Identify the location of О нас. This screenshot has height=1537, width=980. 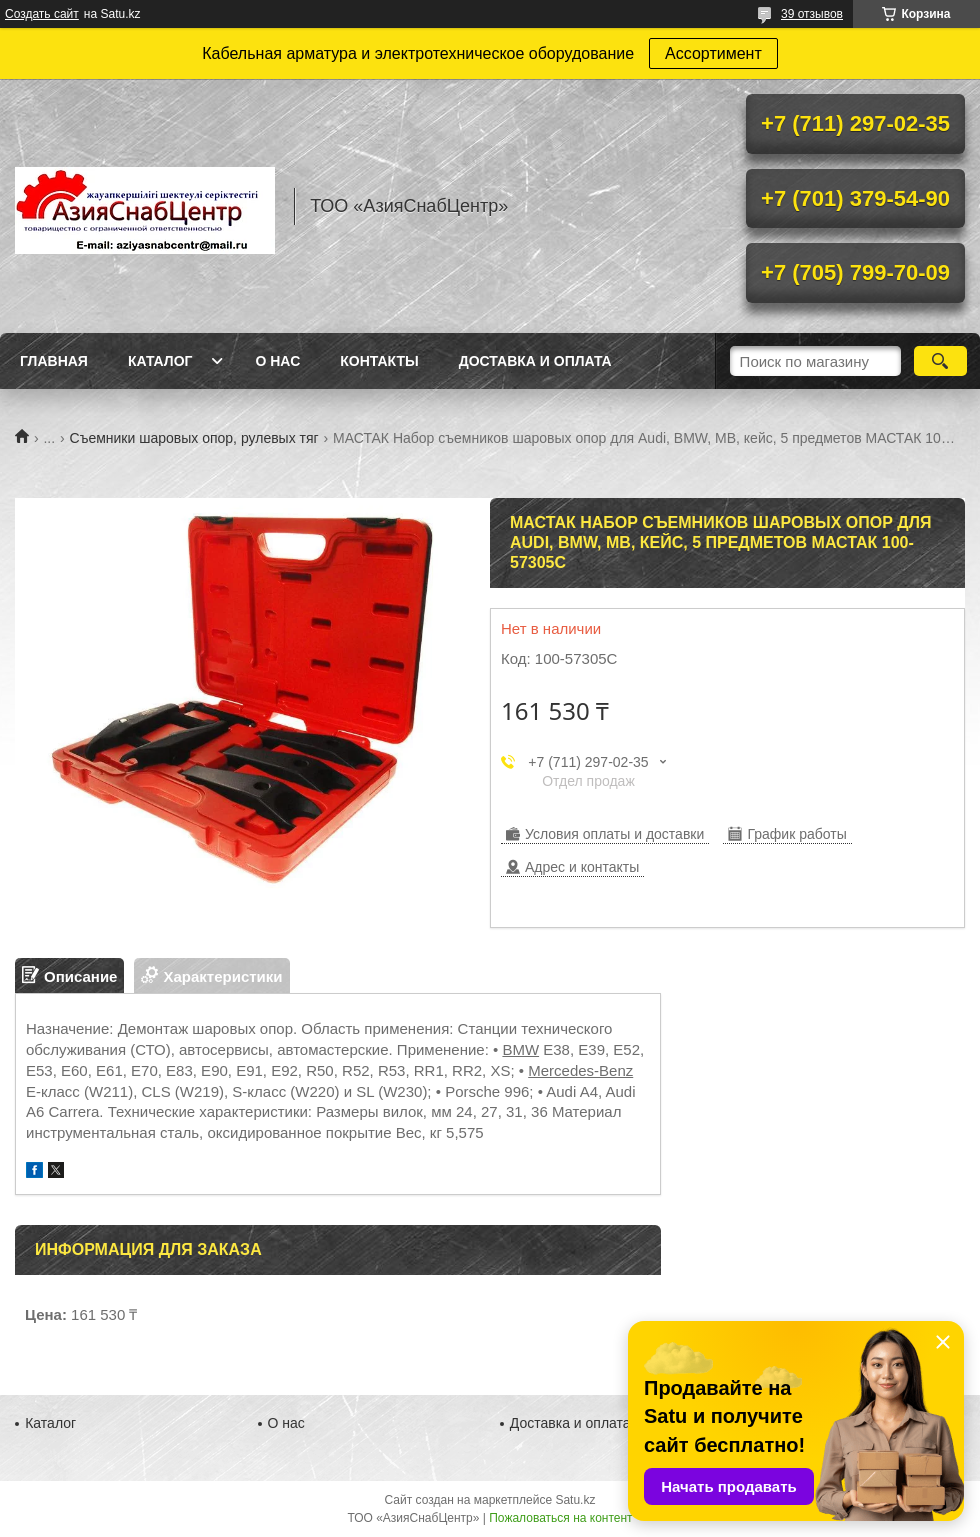
(277, 361).